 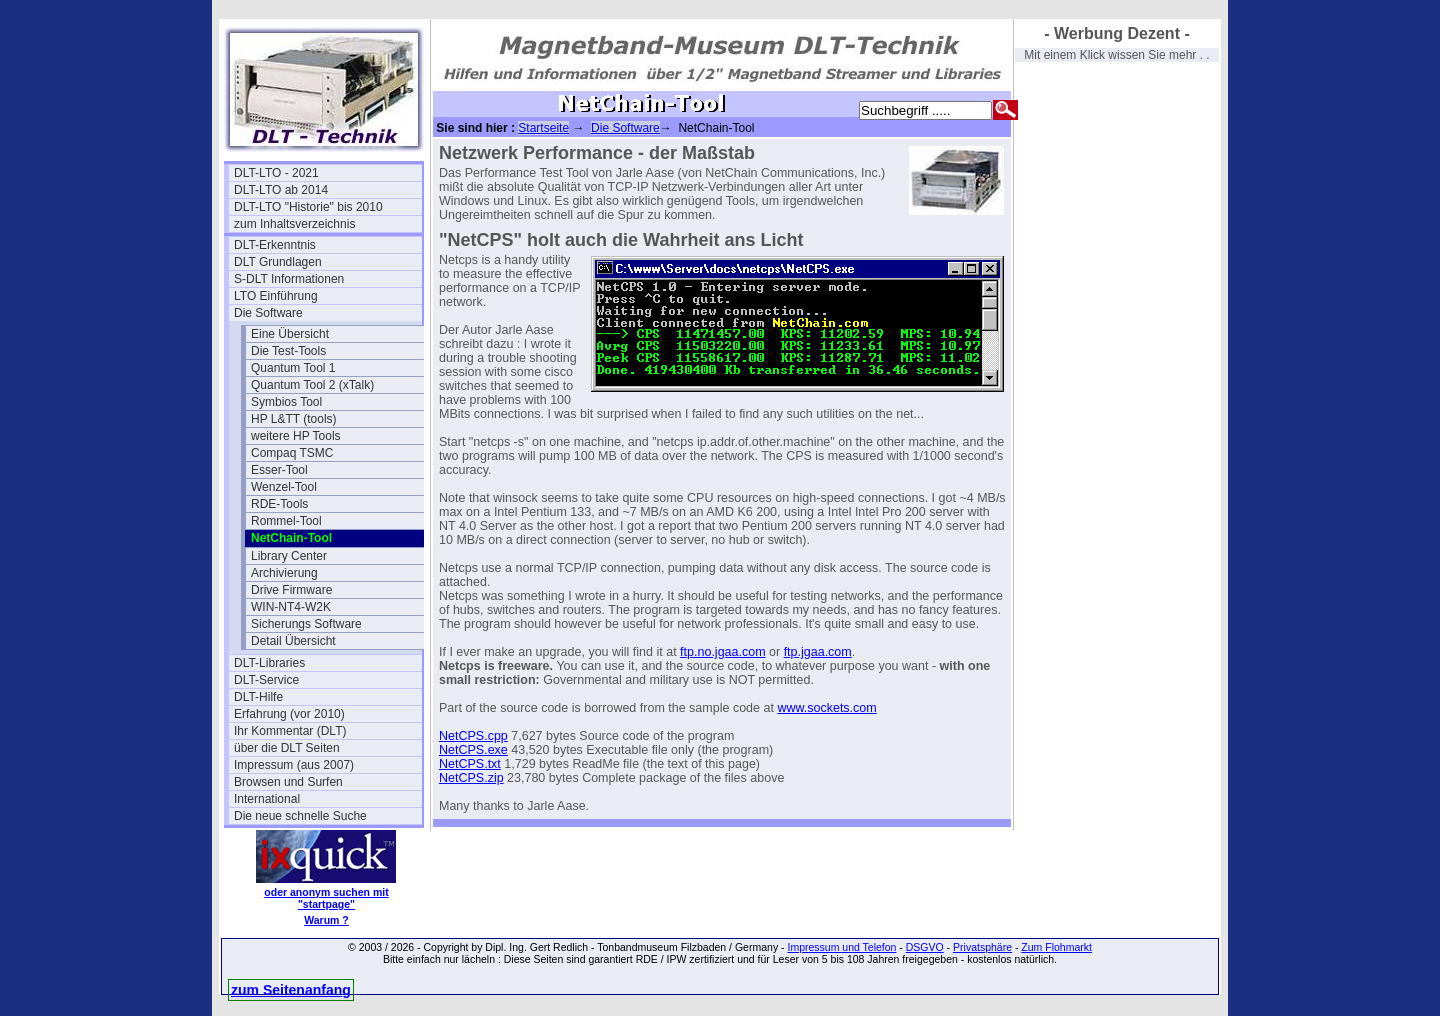 What do you see at coordinates (925, 947) in the screenshot?
I see `DSGVO` at bounding box center [925, 947].